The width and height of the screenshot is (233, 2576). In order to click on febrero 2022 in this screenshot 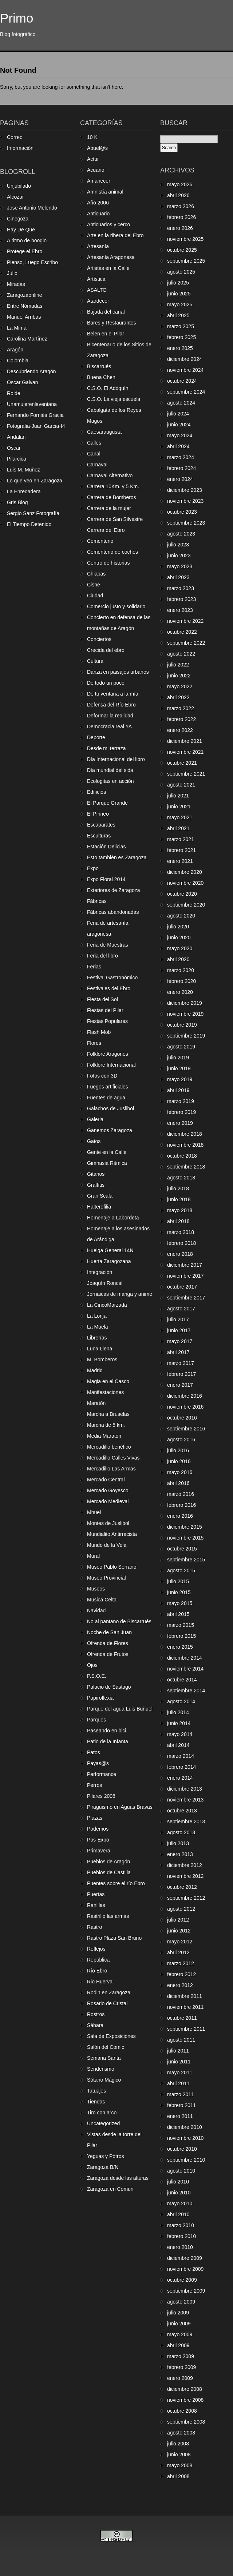, I will do `click(181, 719)`.